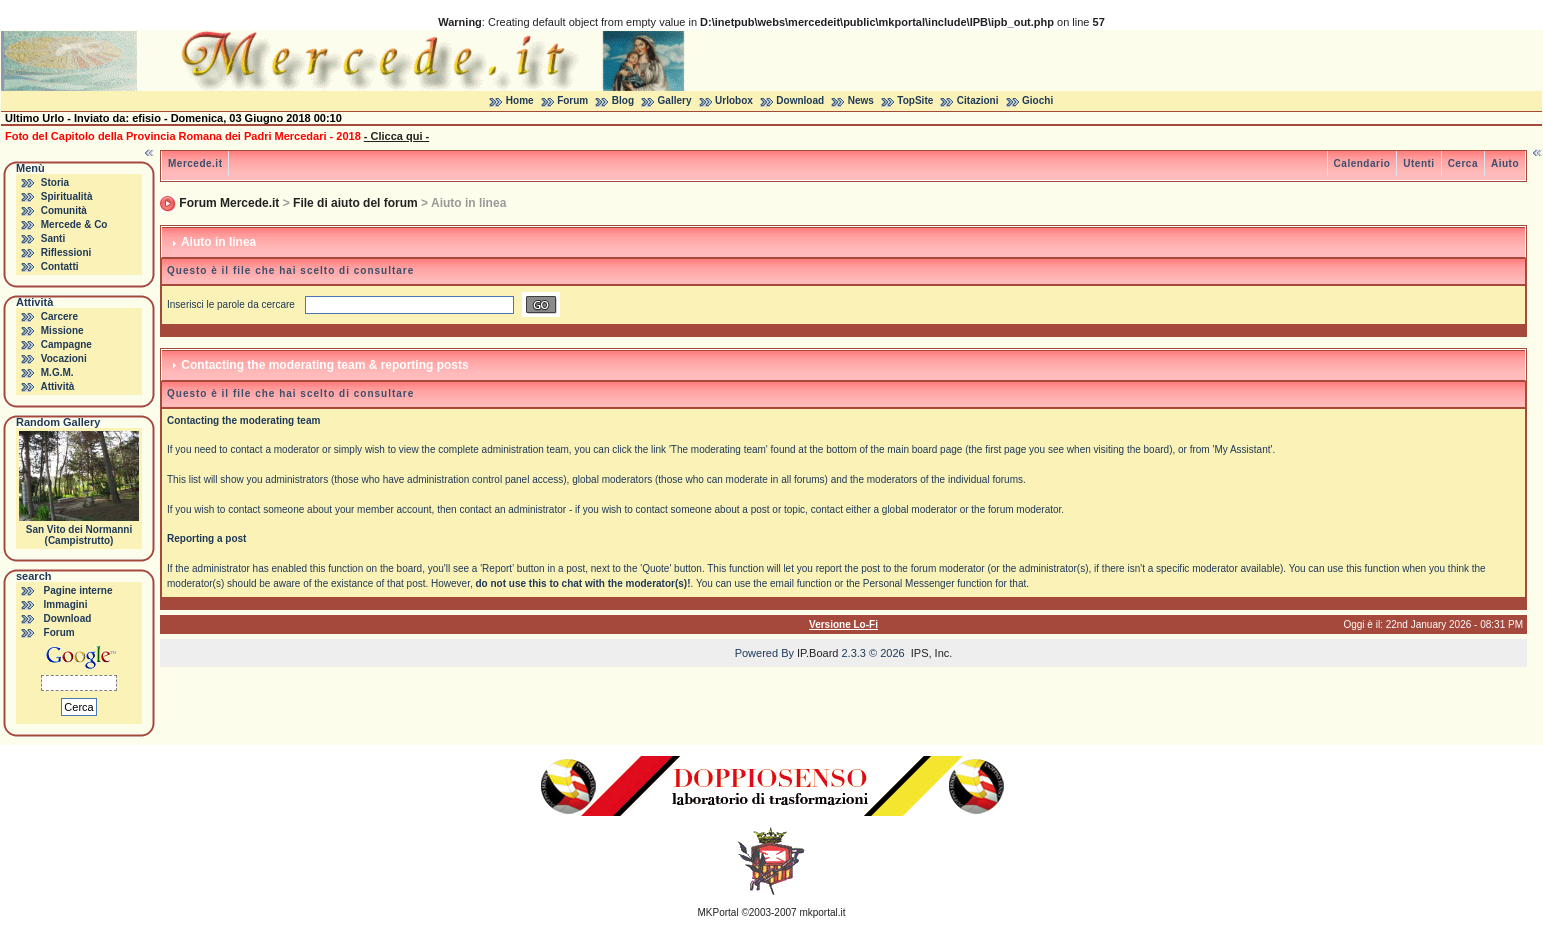 This screenshot has height=932, width=1543. Describe the element at coordinates (572, 100) in the screenshot. I see `Forum` at that location.